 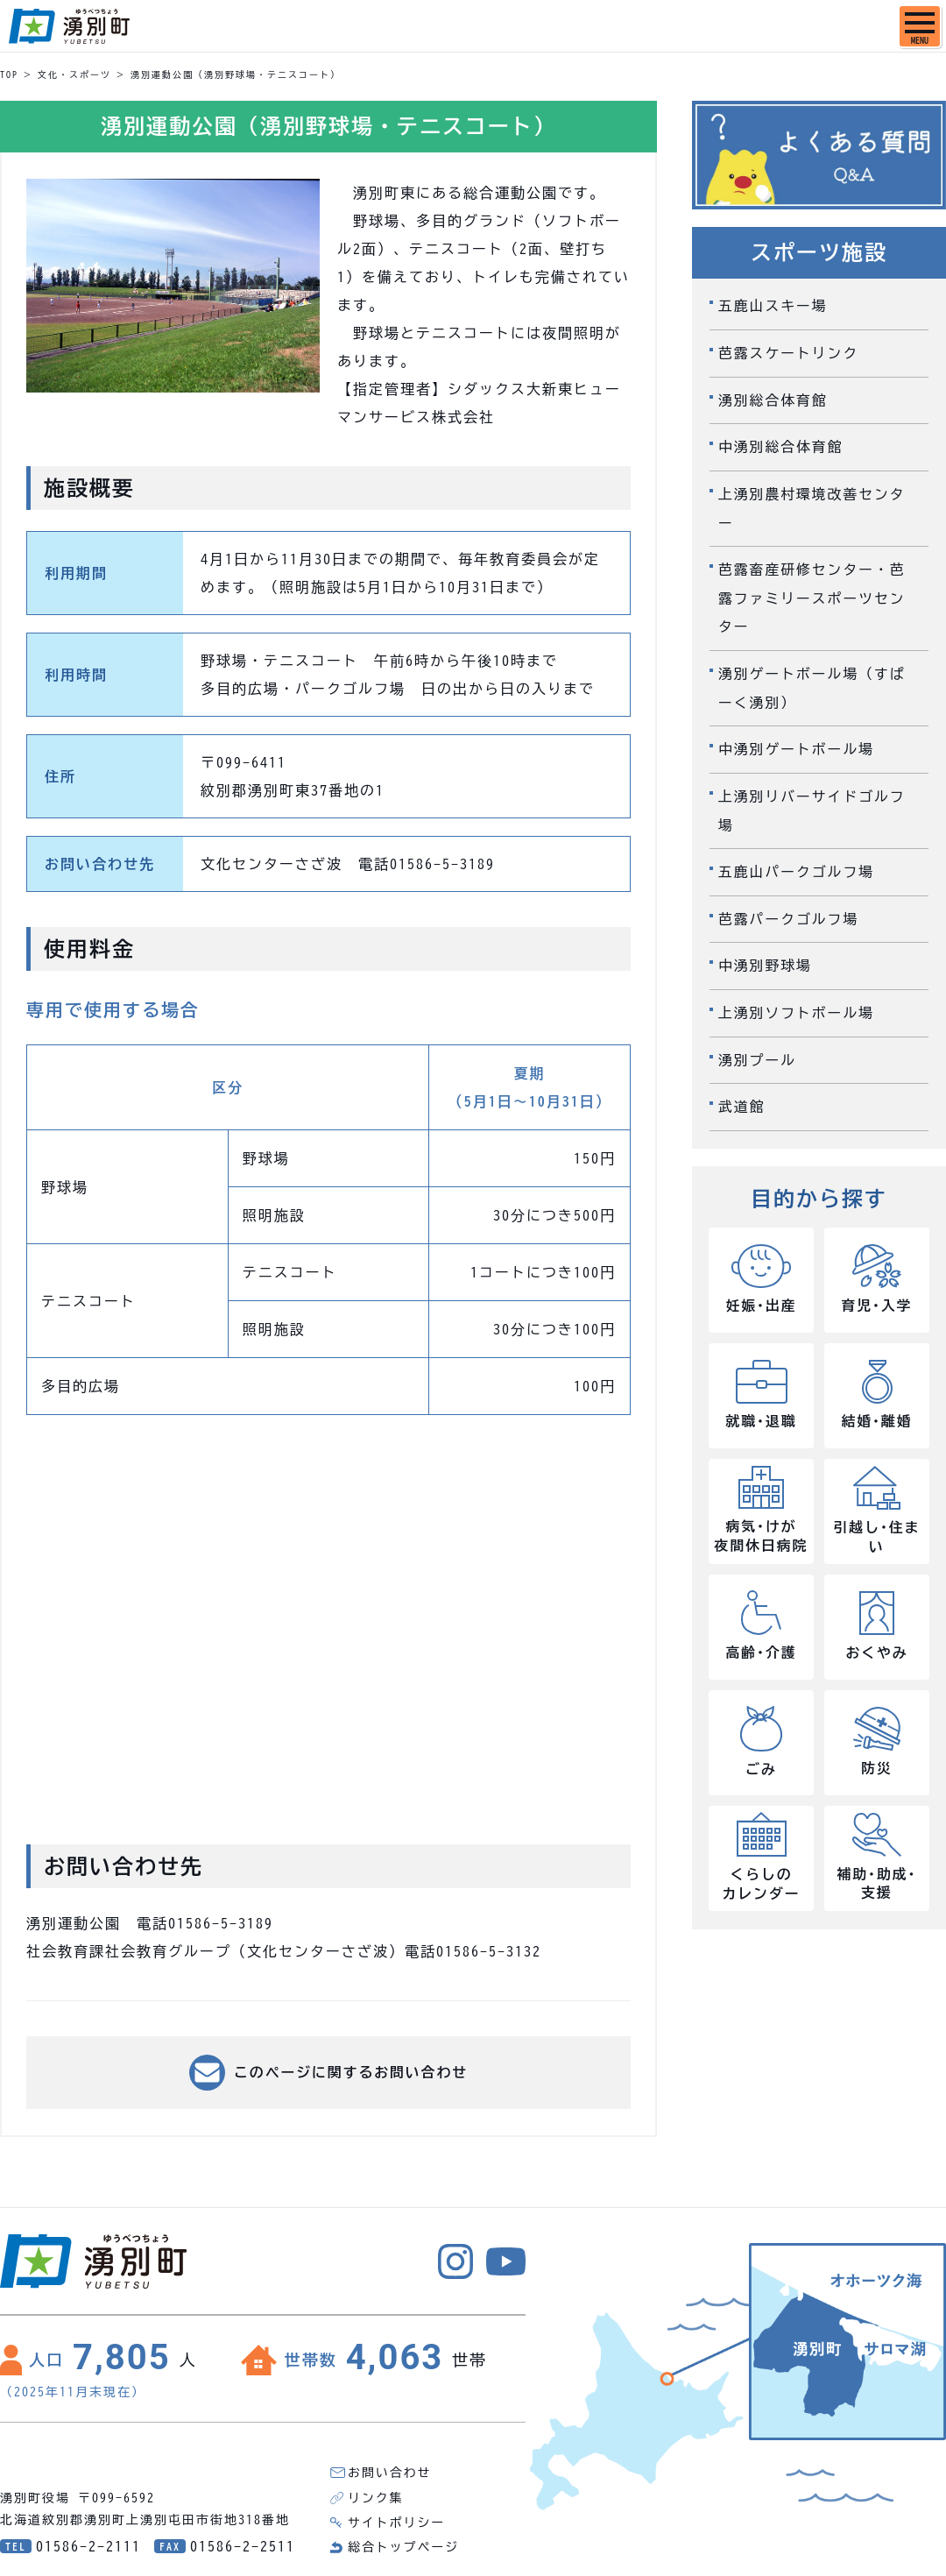 What do you see at coordinates (376, 2498) in the screenshot?
I see `リンク集` at bounding box center [376, 2498].